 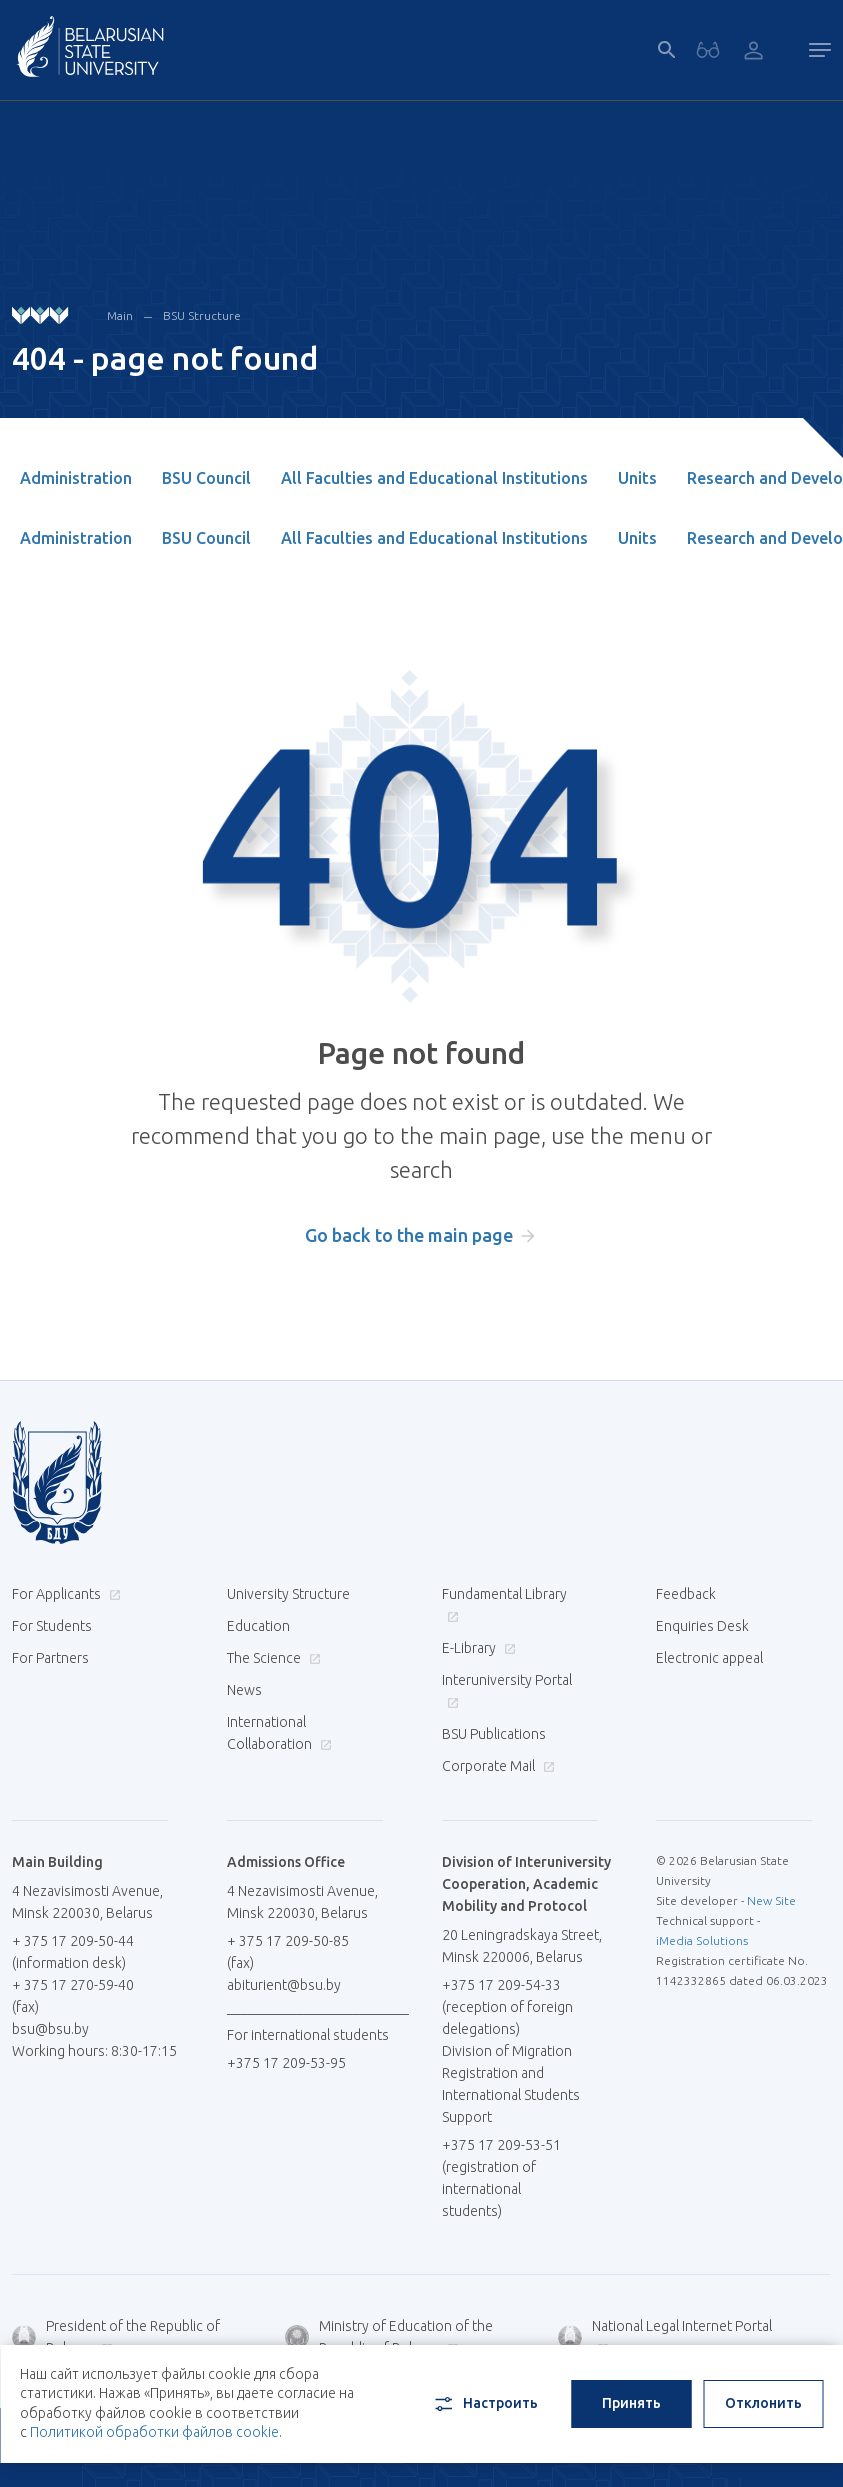 What do you see at coordinates (484, 2404) in the screenshot?
I see `Настроить` at bounding box center [484, 2404].